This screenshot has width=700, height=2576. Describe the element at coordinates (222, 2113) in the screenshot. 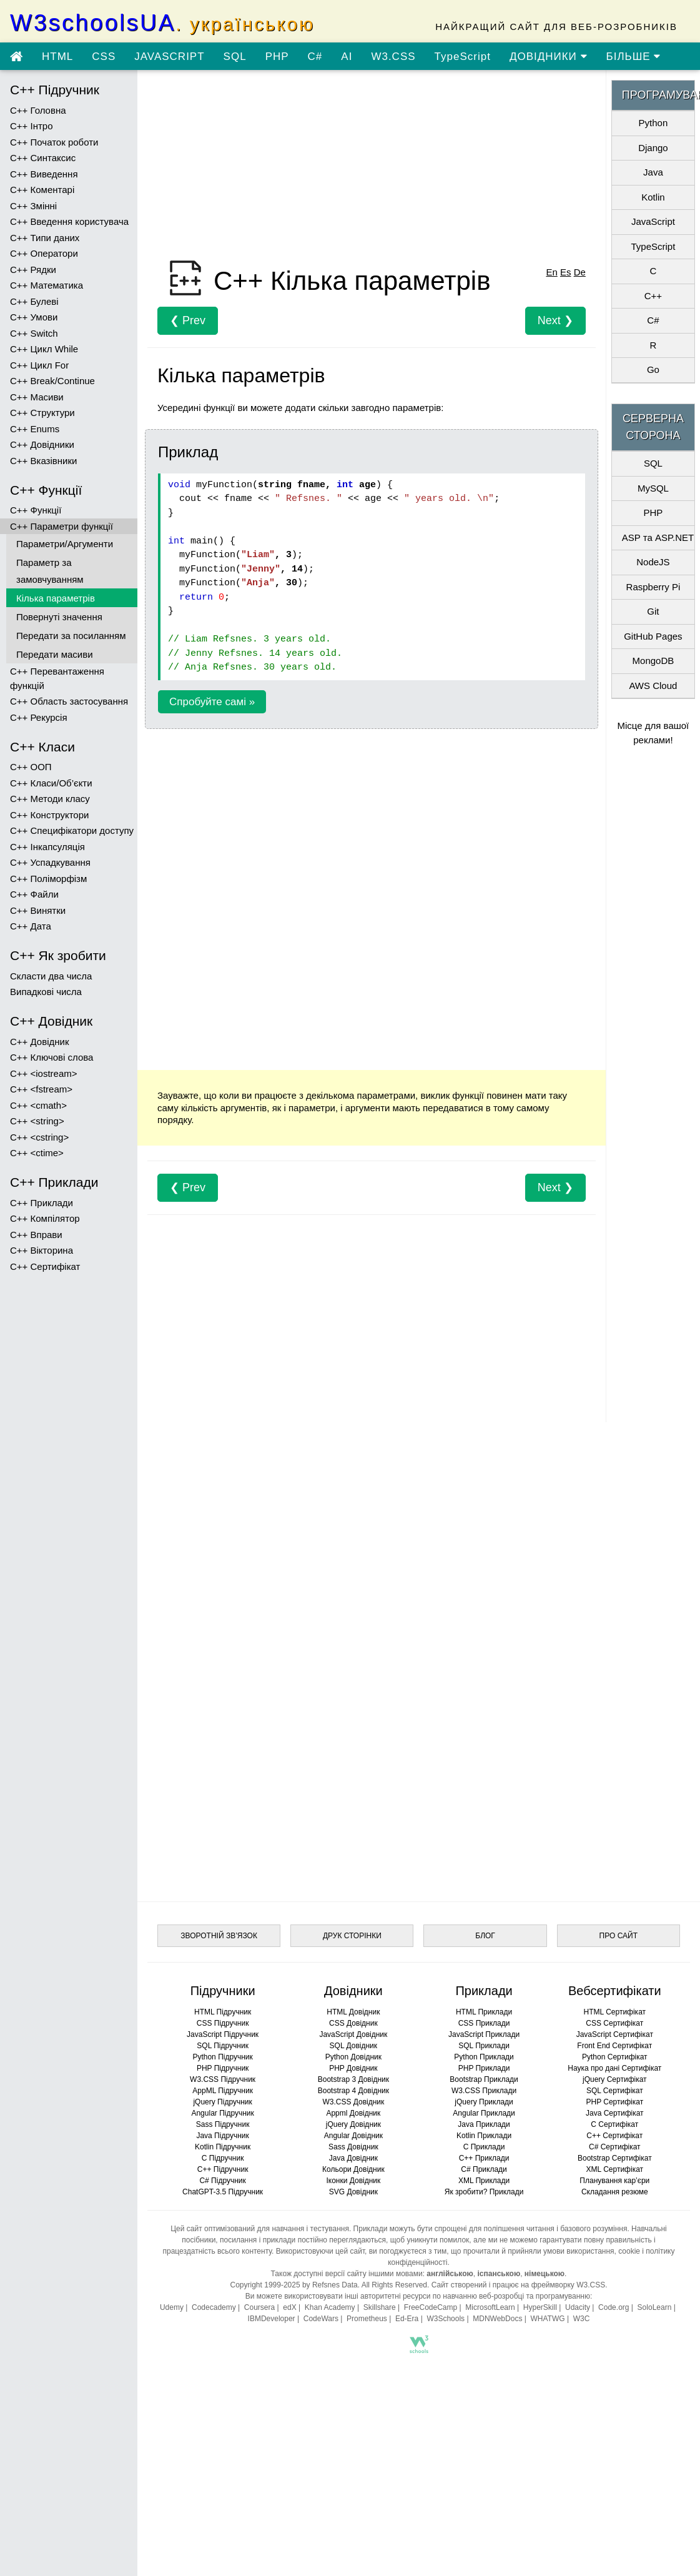

I see `Angular Підручник` at that location.